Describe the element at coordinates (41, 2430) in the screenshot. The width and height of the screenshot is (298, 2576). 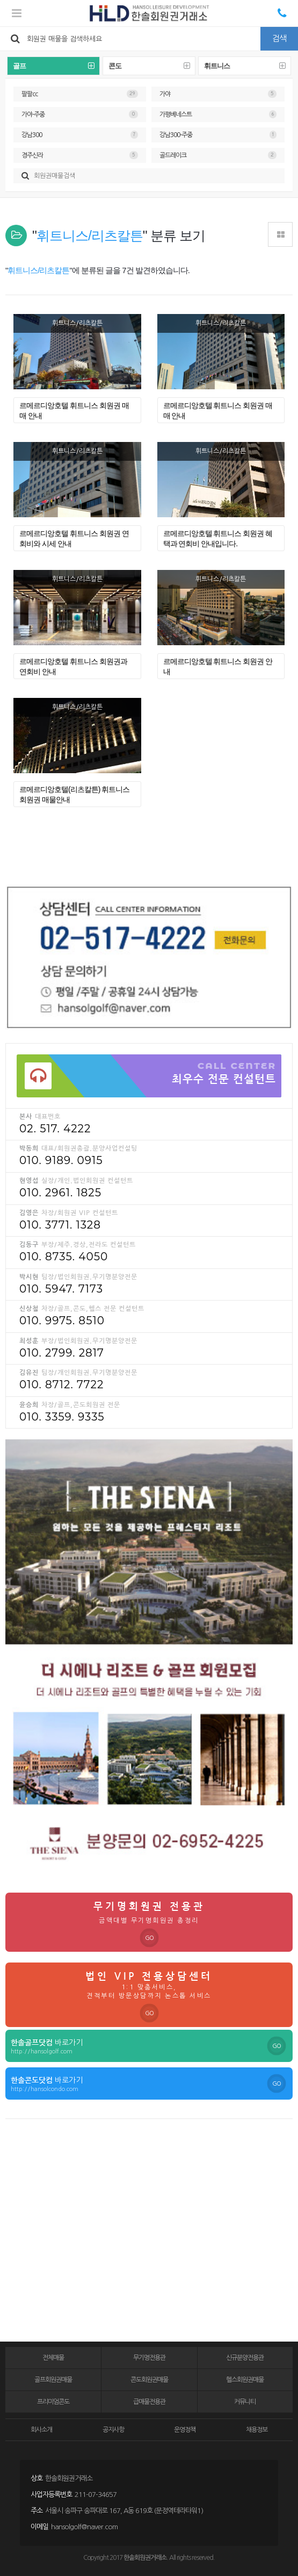
I see `회사소개` at that location.